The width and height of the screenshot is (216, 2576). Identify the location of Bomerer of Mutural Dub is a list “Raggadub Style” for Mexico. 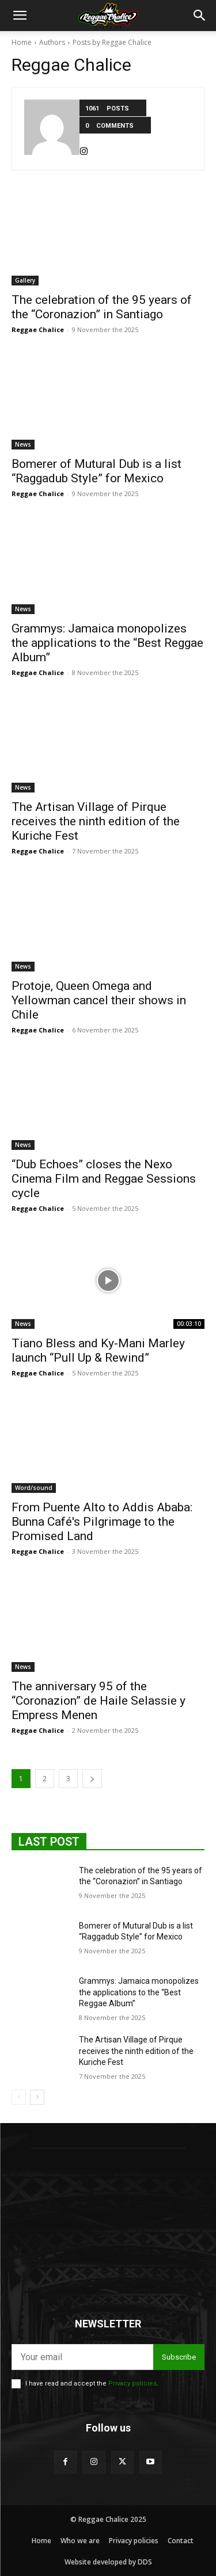
(96, 471).